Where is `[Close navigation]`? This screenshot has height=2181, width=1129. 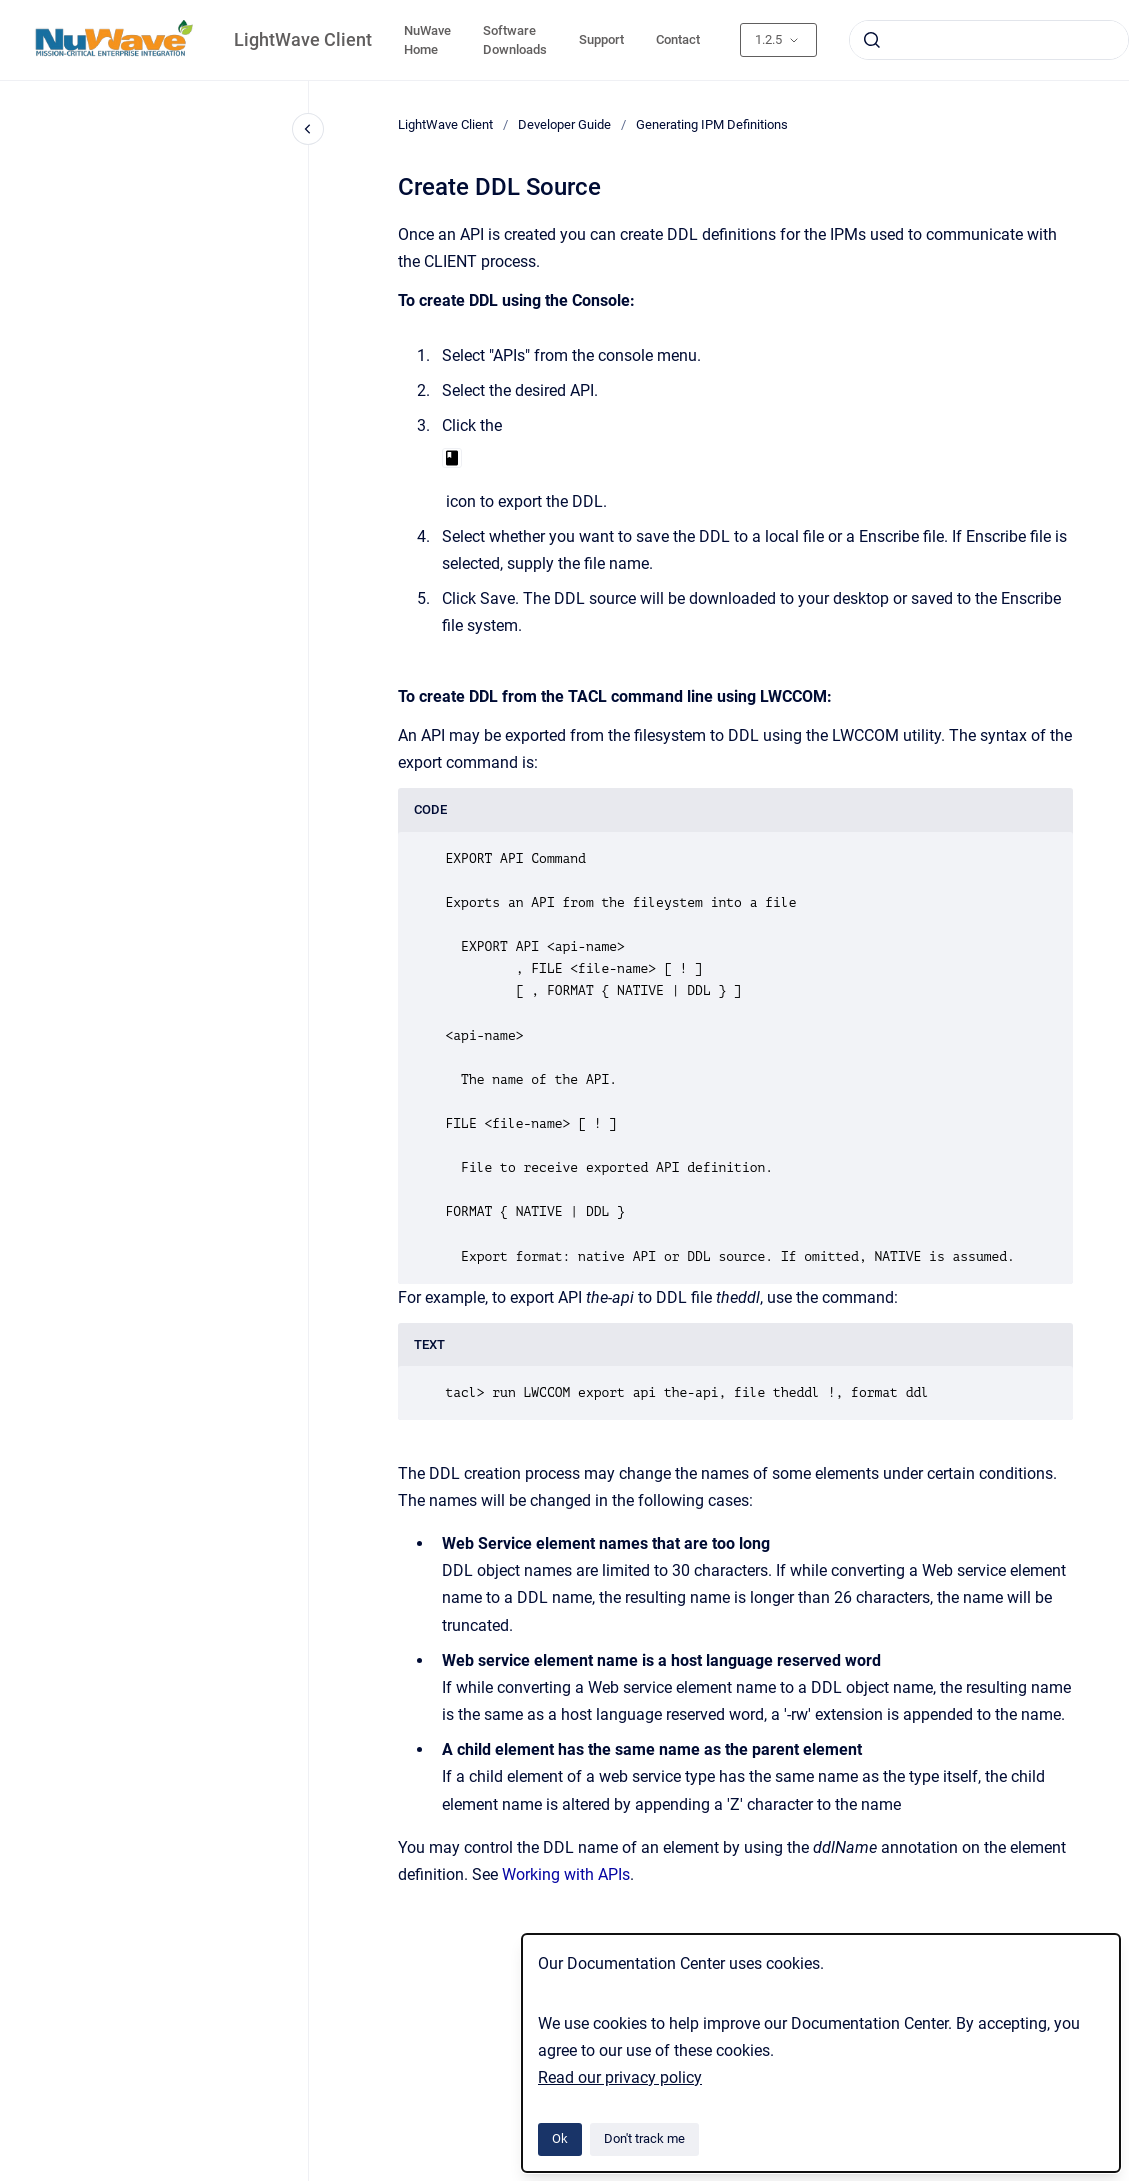
[Close navigation] is located at coordinates (308, 129).